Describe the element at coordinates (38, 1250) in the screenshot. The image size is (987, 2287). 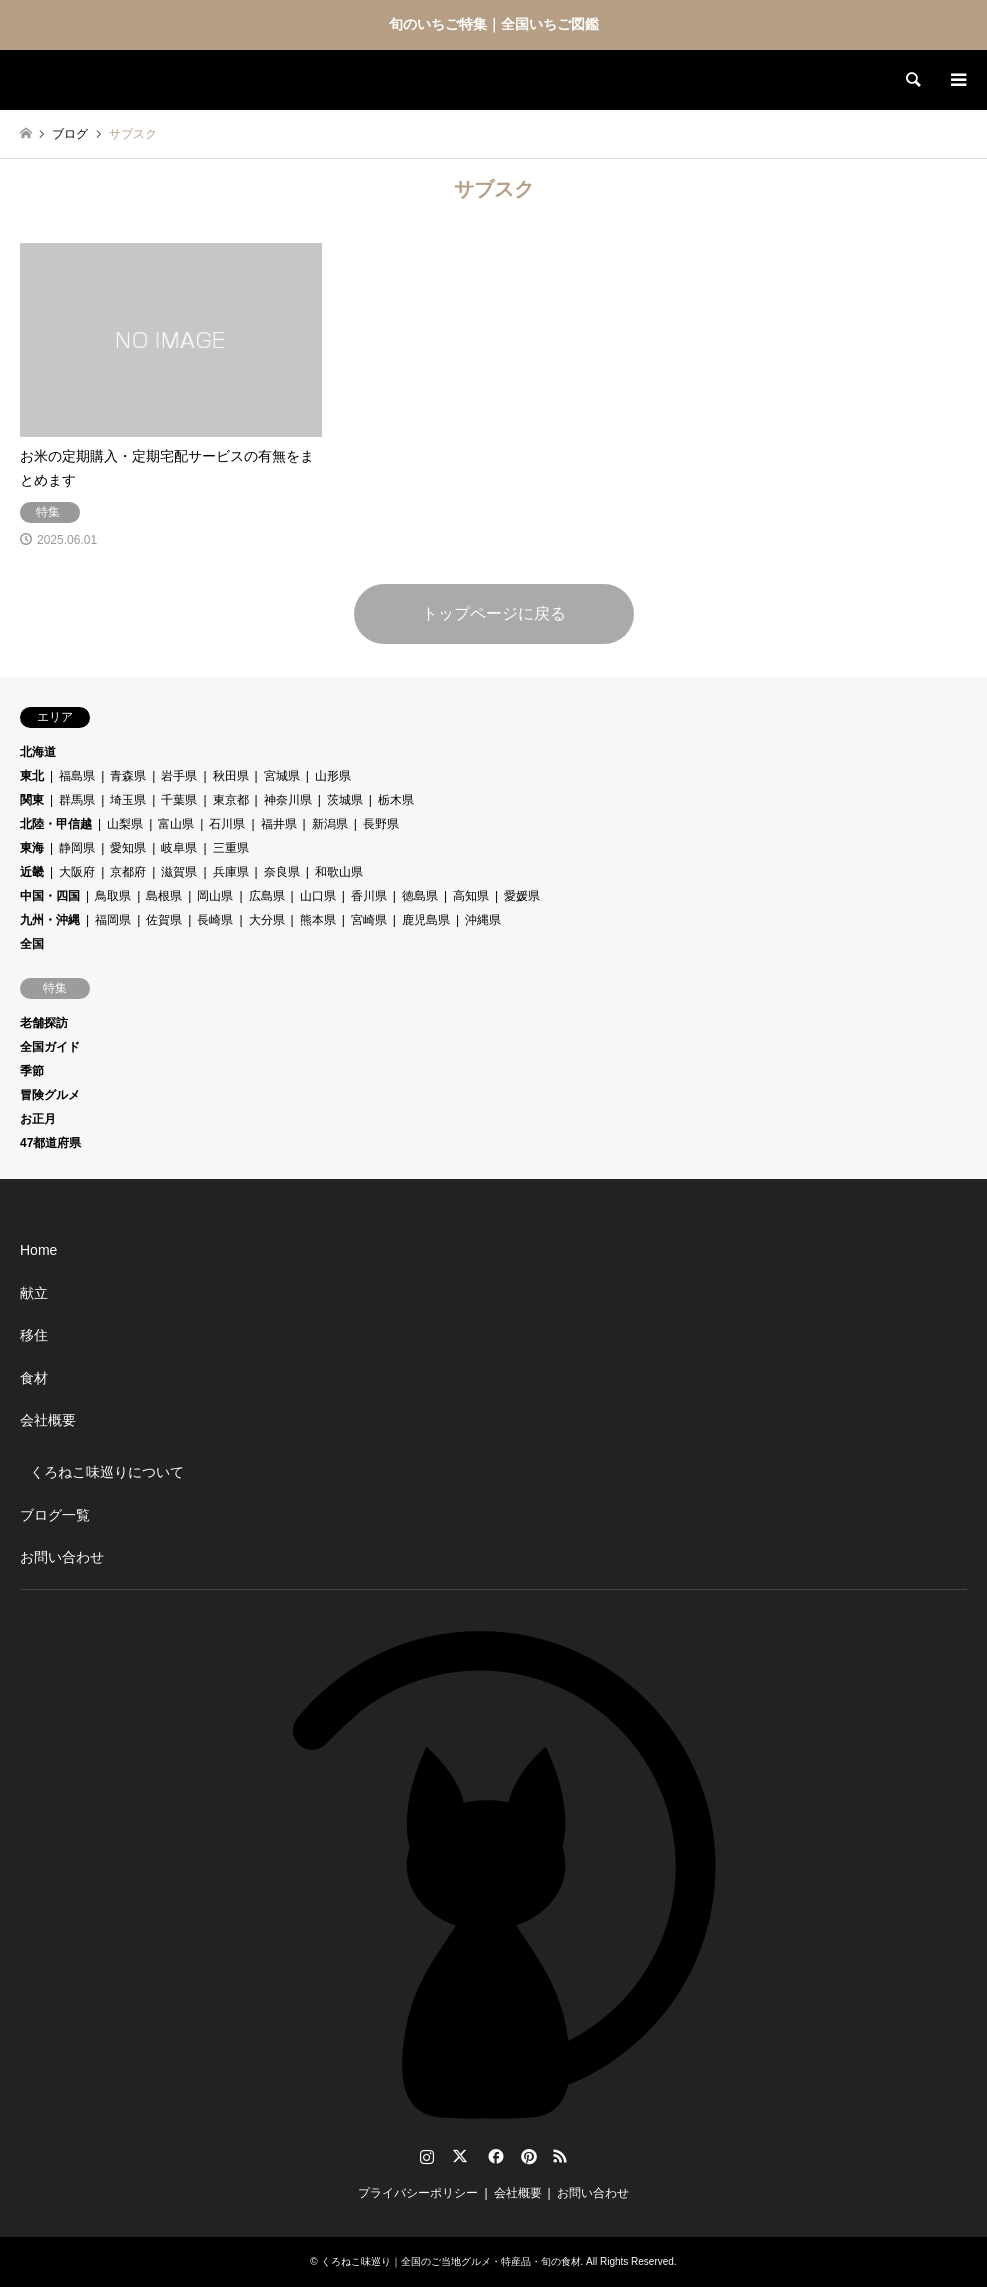
I see `Home` at that location.